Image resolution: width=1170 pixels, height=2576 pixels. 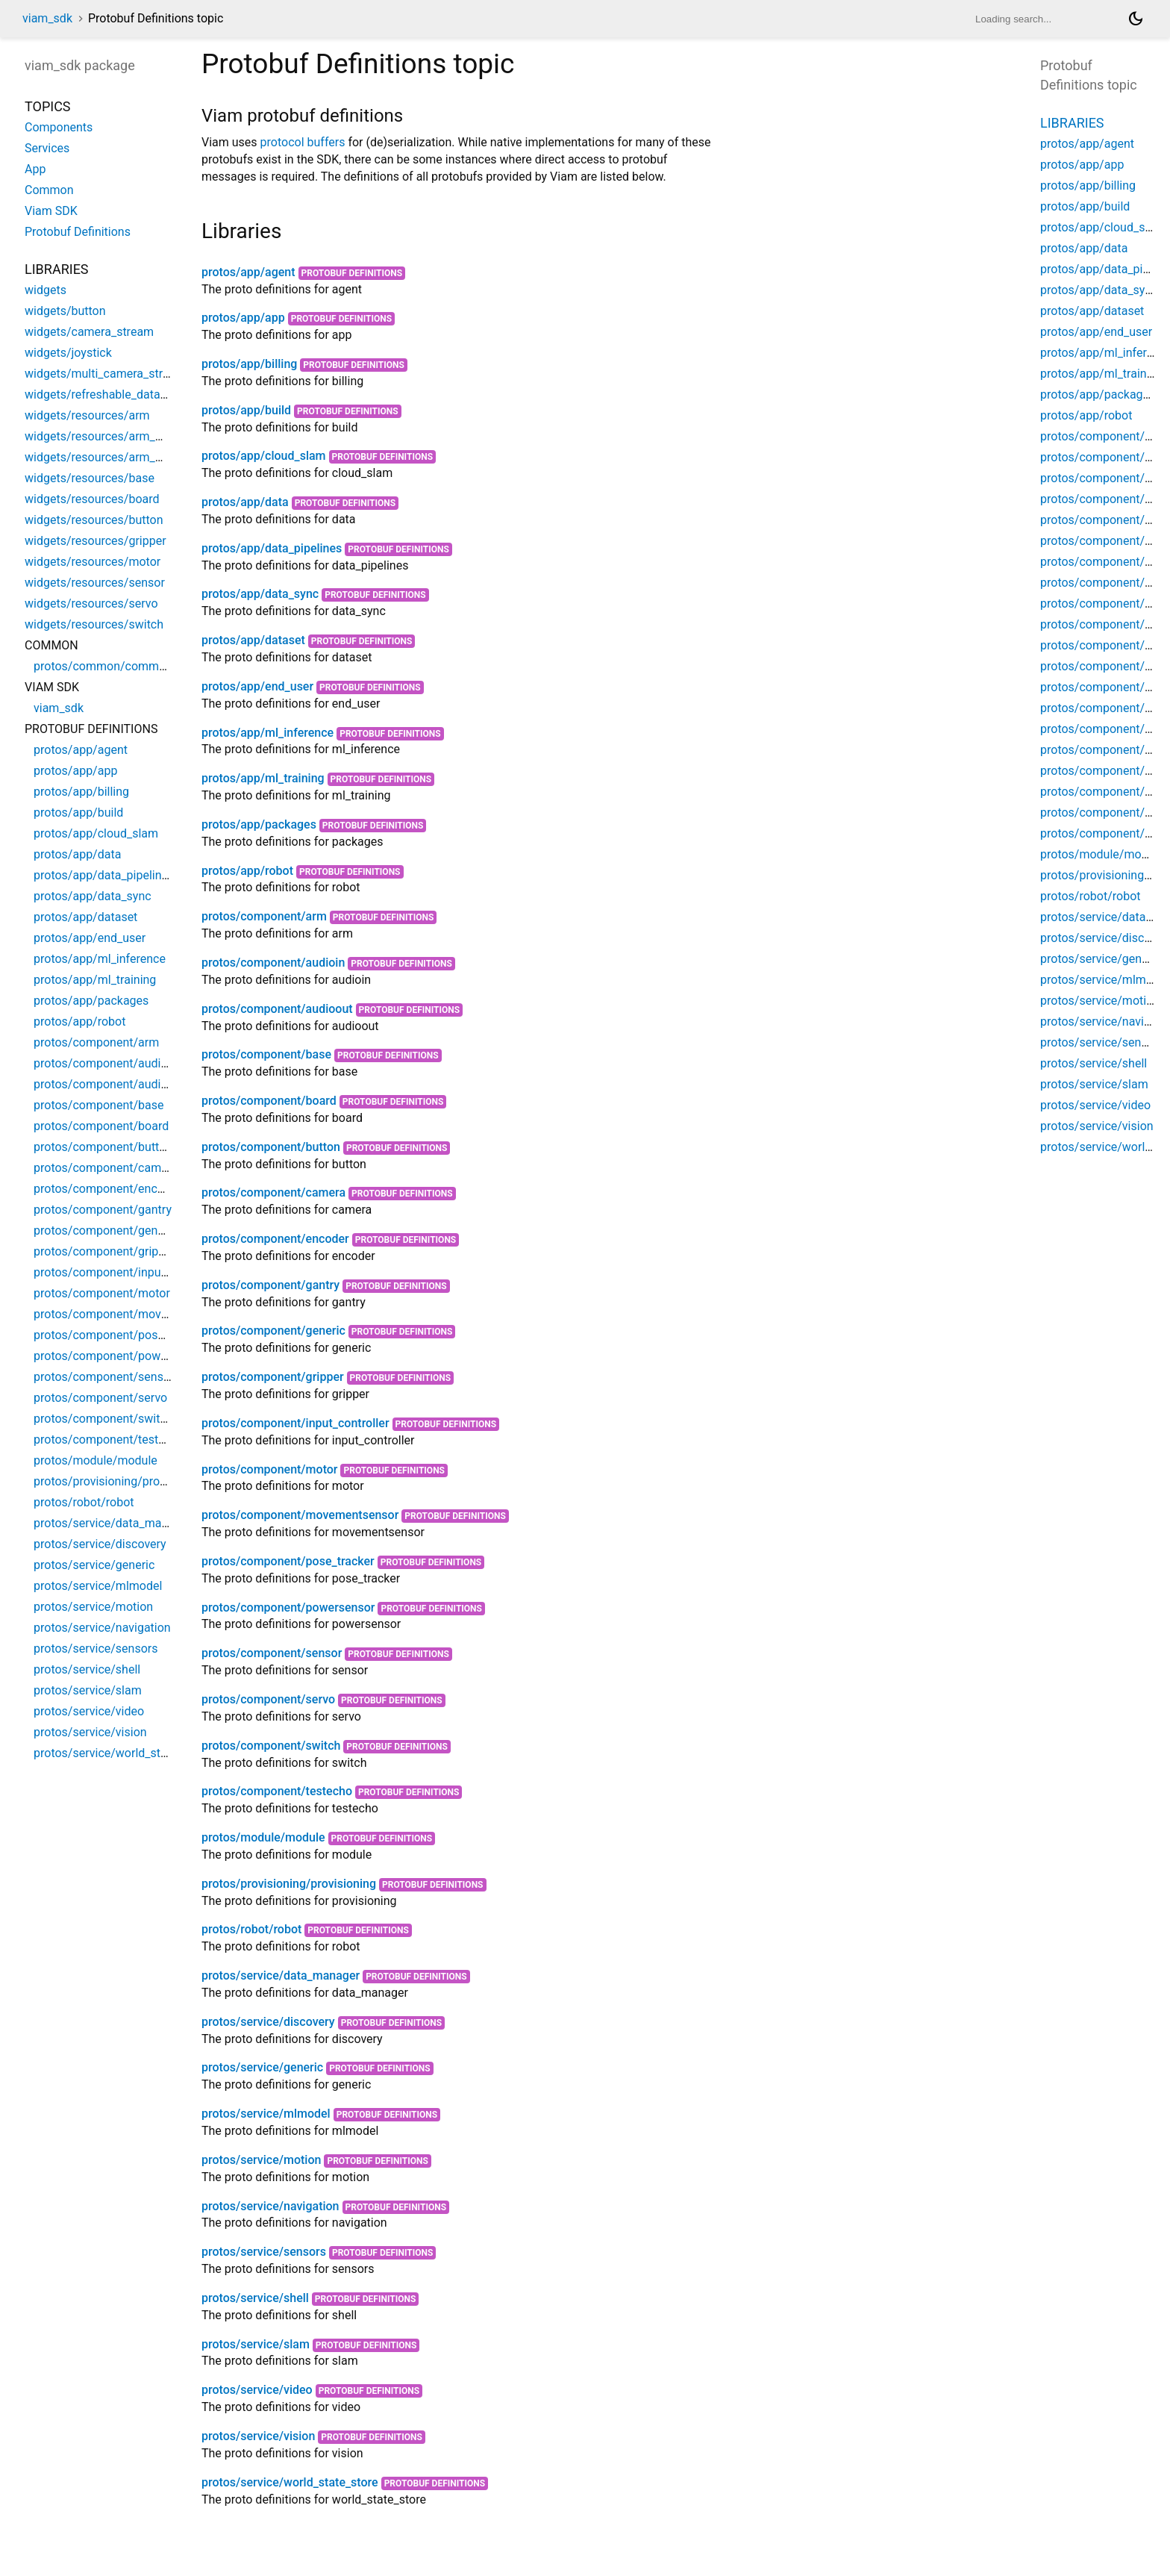 What do you see at coordinates (271, 548) in the screenshot?
I see `protos/app/data_pipelines` at bounding box center [271, 548].